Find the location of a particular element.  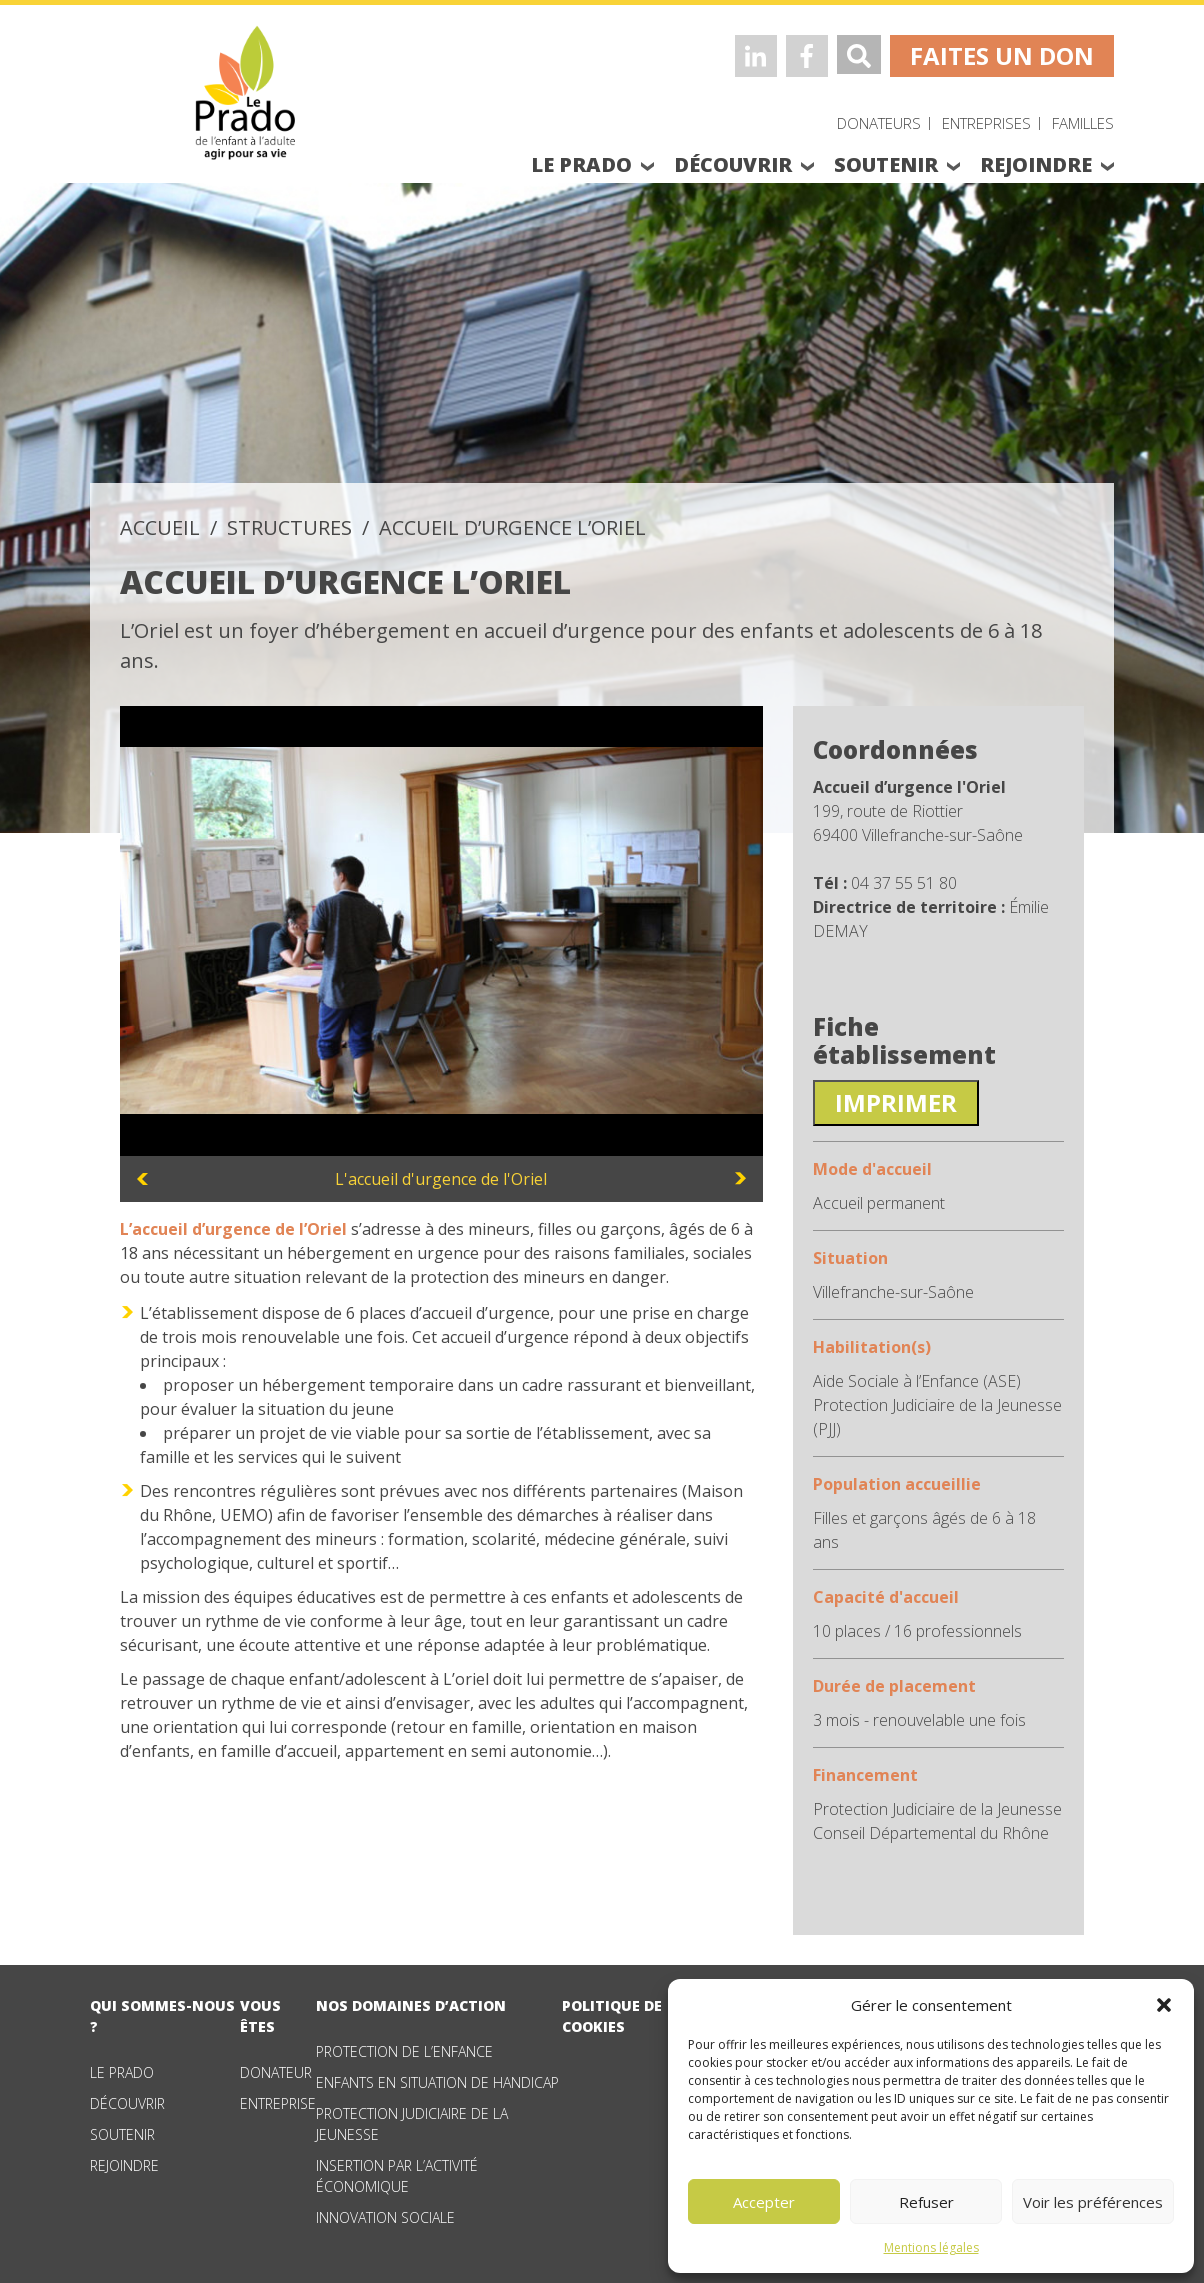

Entreprise is located at coordinates (278, 2103).